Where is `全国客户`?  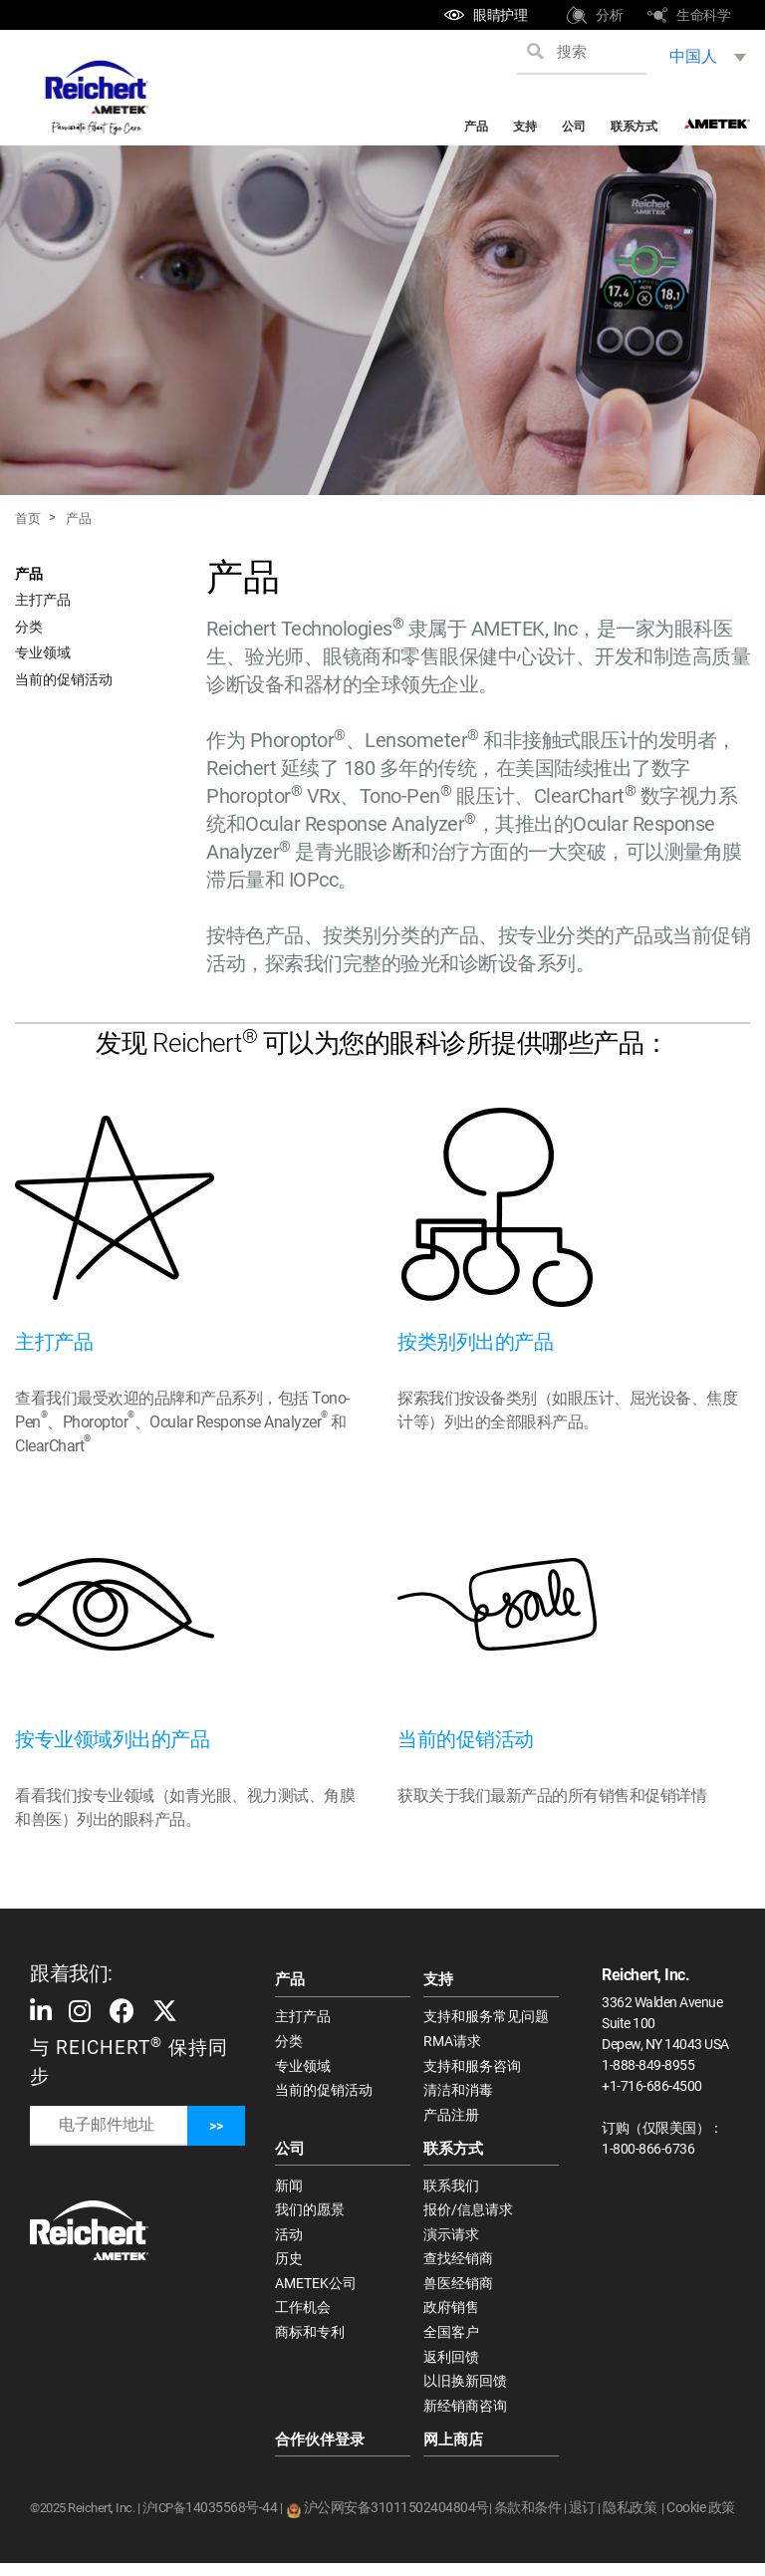
全国客户 is located at coordinates (451, 2342).